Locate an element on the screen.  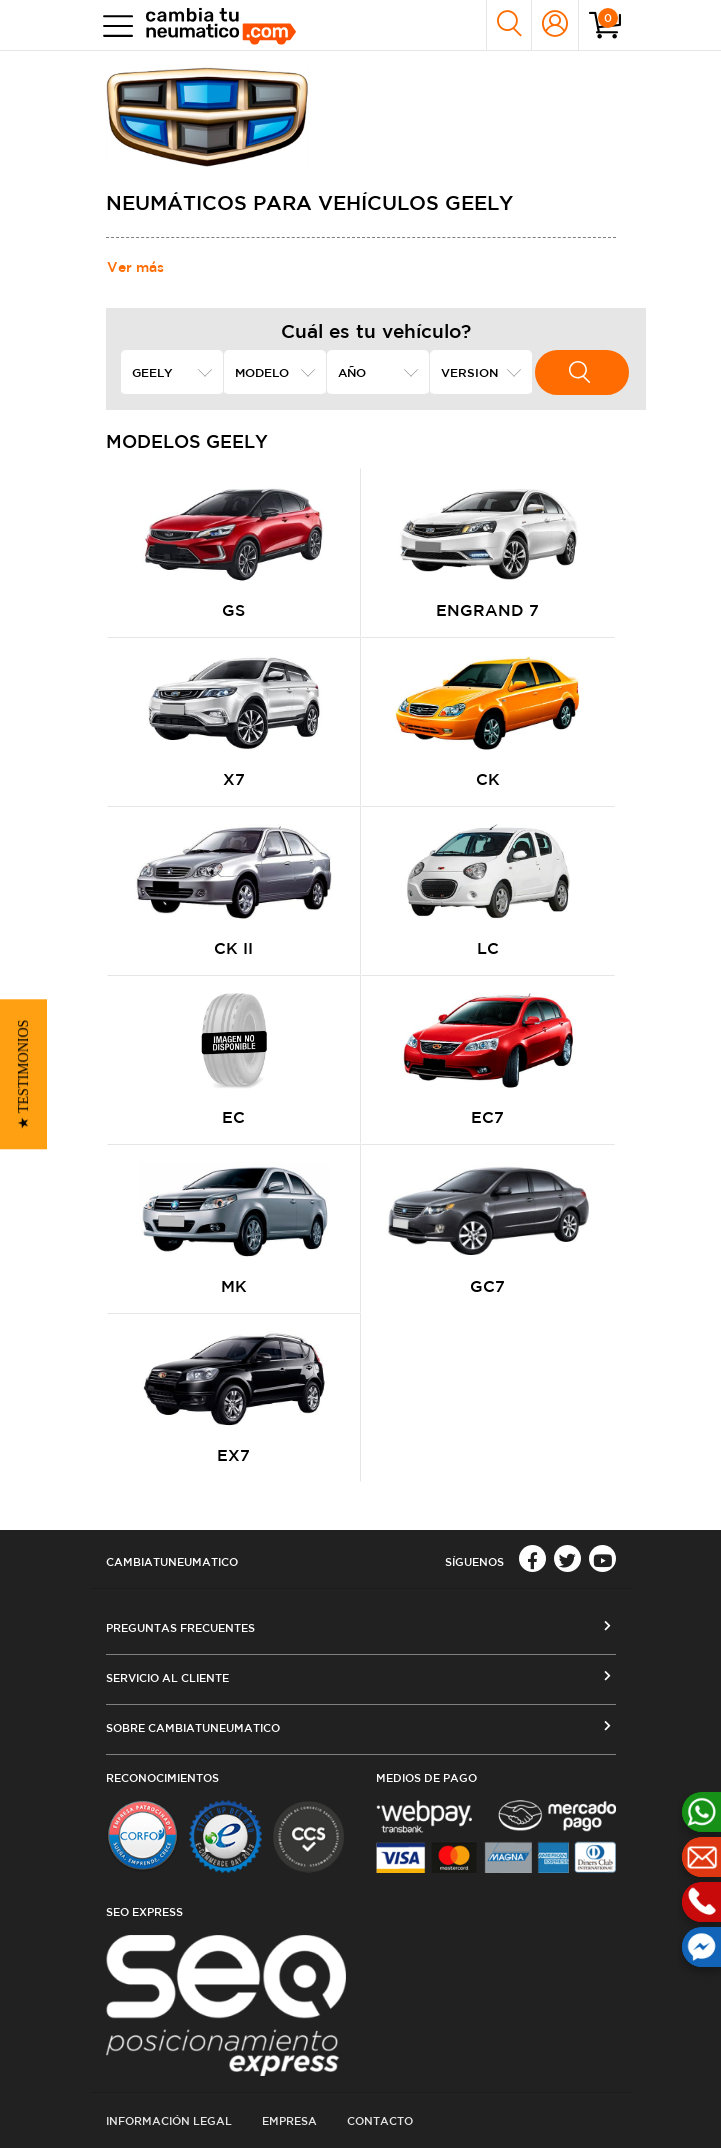
[button] is located at coordinates (23, 1074).